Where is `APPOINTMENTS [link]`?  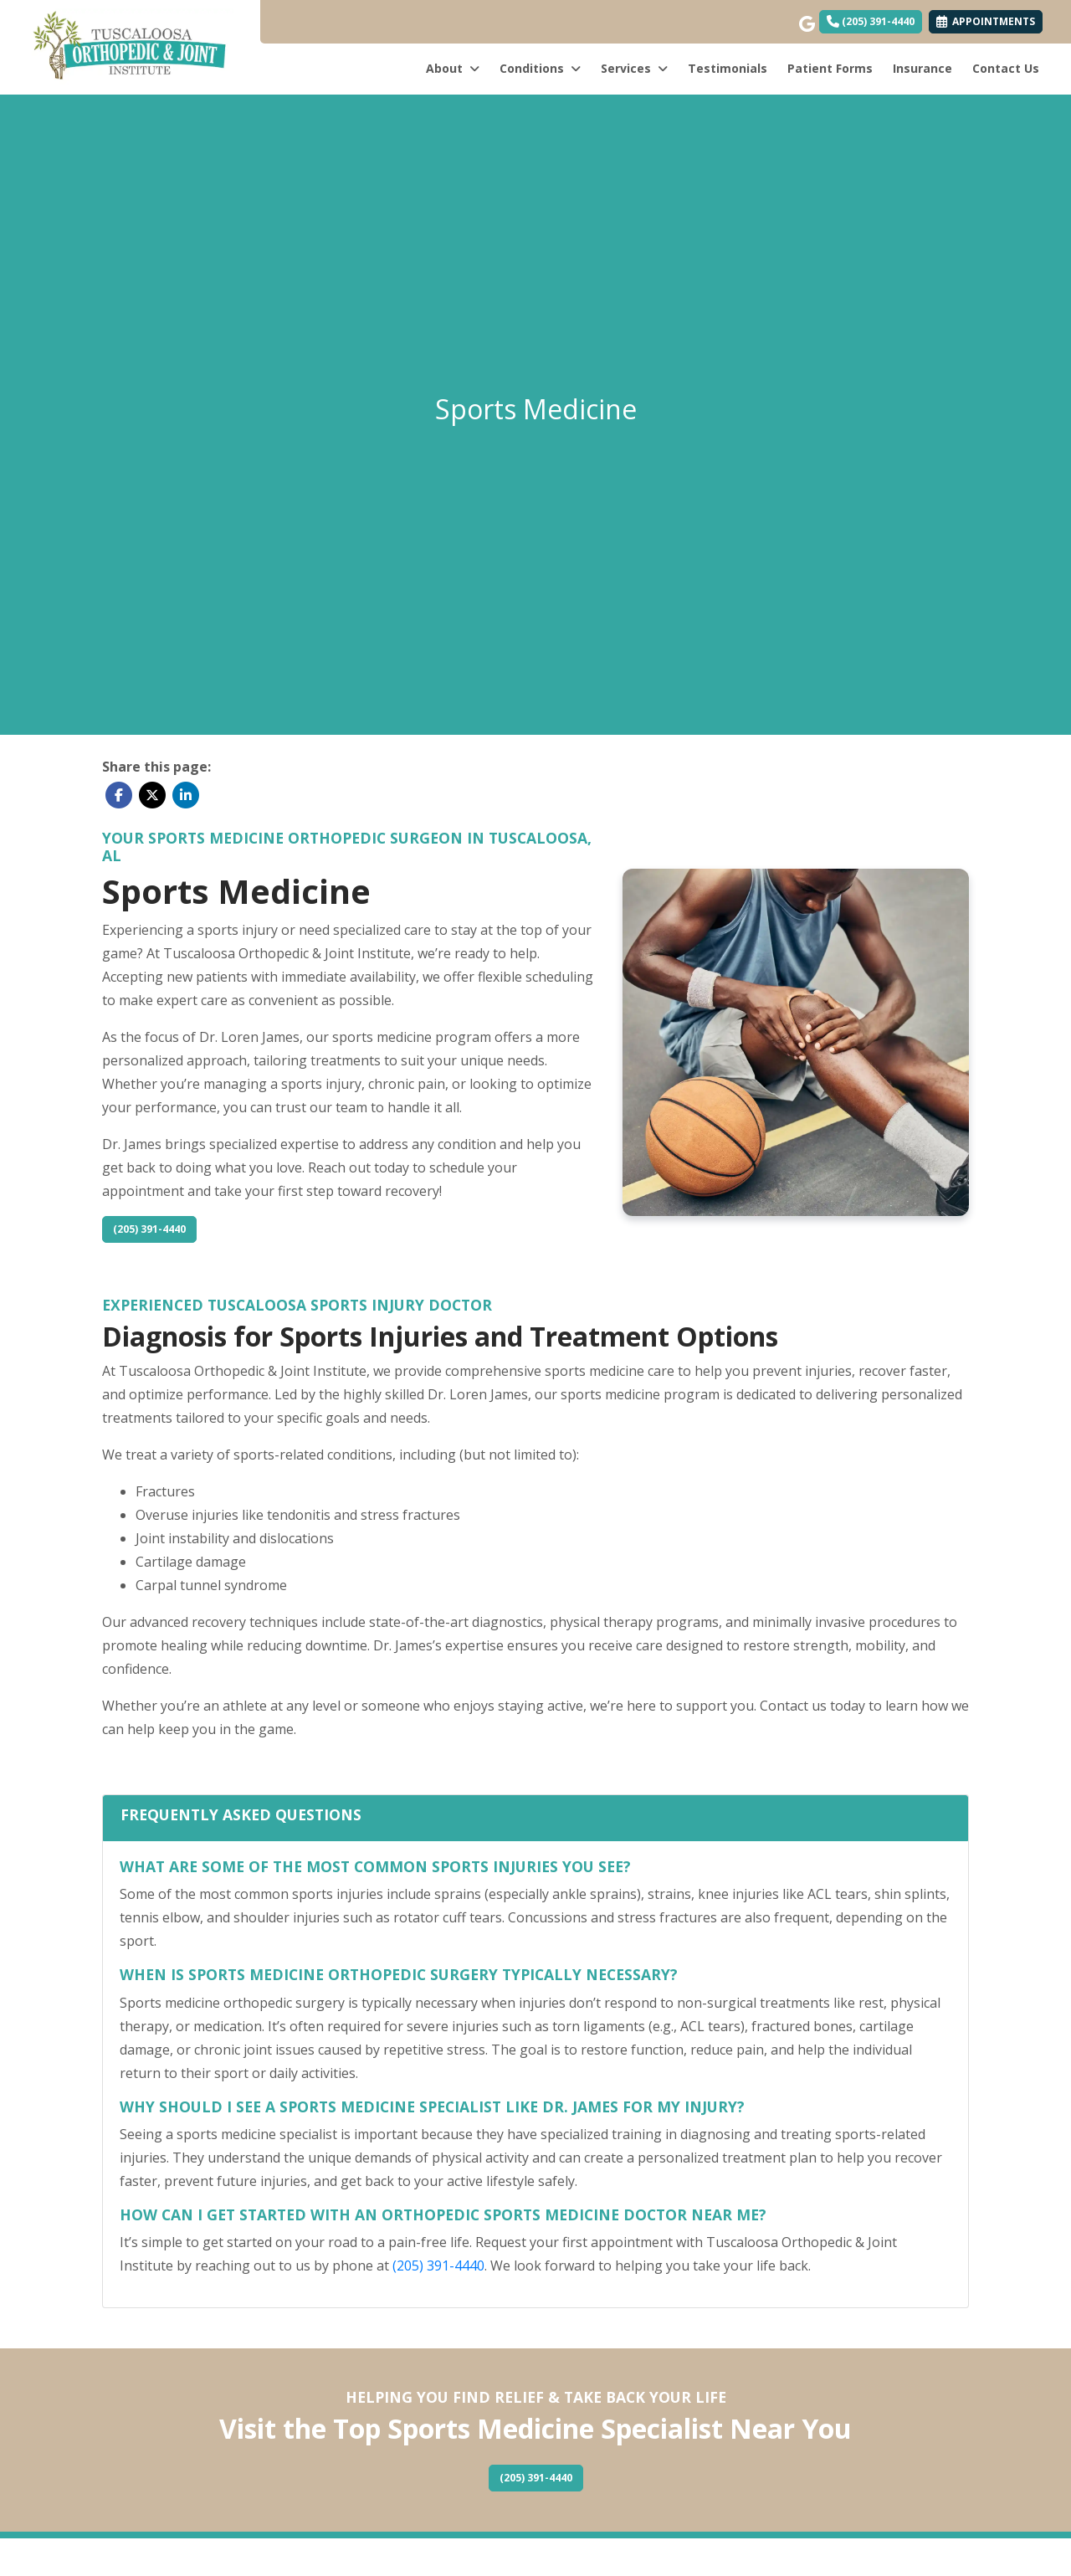 APPOINTMENTS [link] is located at coordinates (985, 21).